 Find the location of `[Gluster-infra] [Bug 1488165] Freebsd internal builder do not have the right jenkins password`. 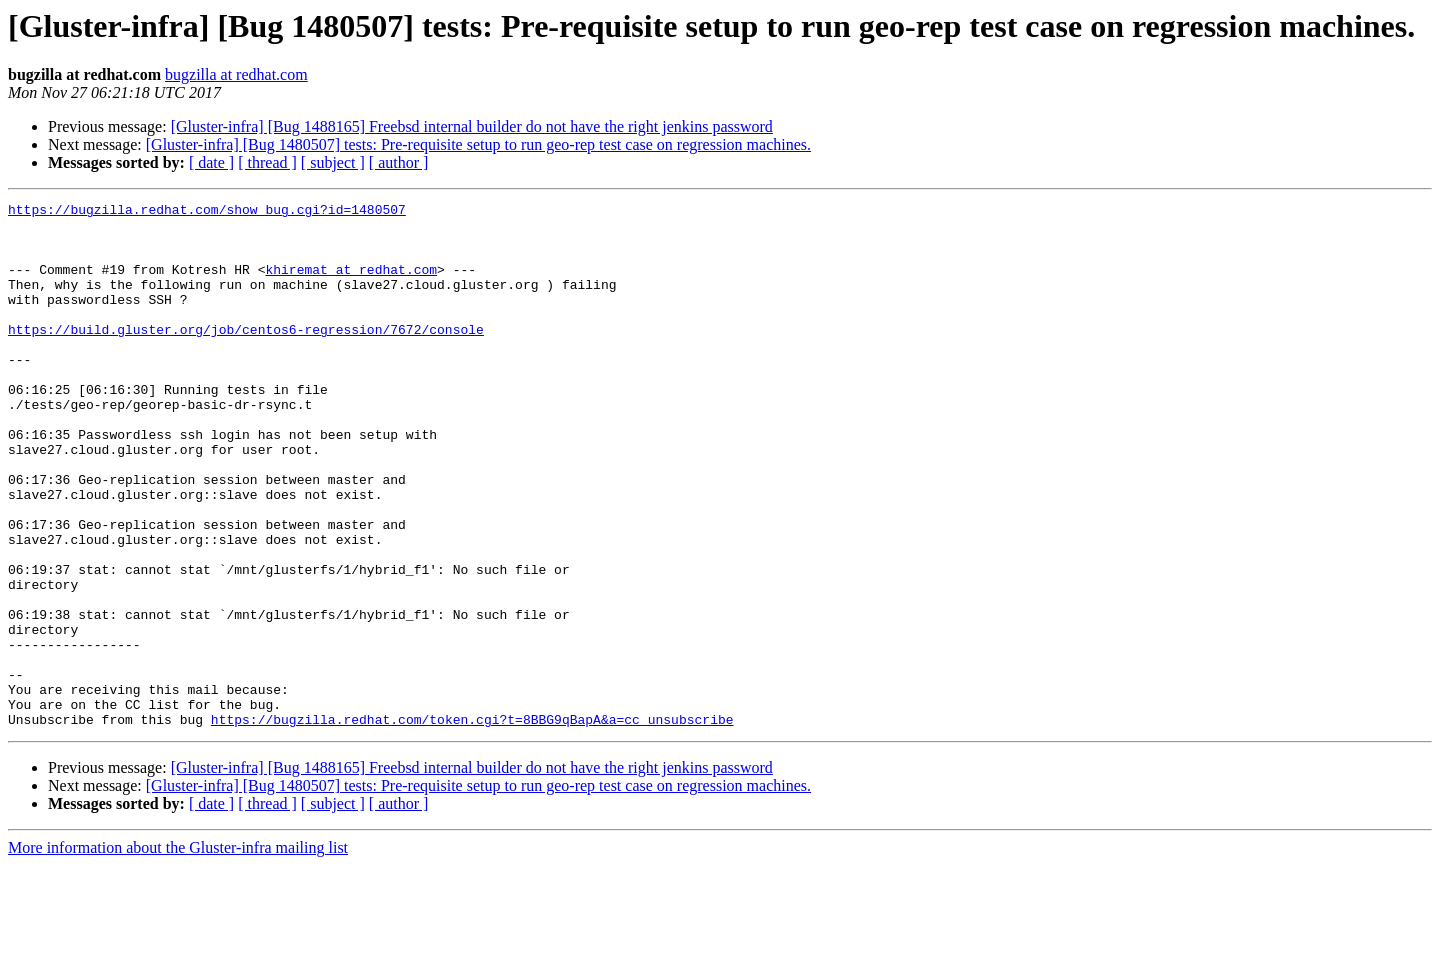

[Gluster-infra] [Bug 1488165] Freebsd internal builder do not have the right jenkins password is located at coordinates (472, 126).